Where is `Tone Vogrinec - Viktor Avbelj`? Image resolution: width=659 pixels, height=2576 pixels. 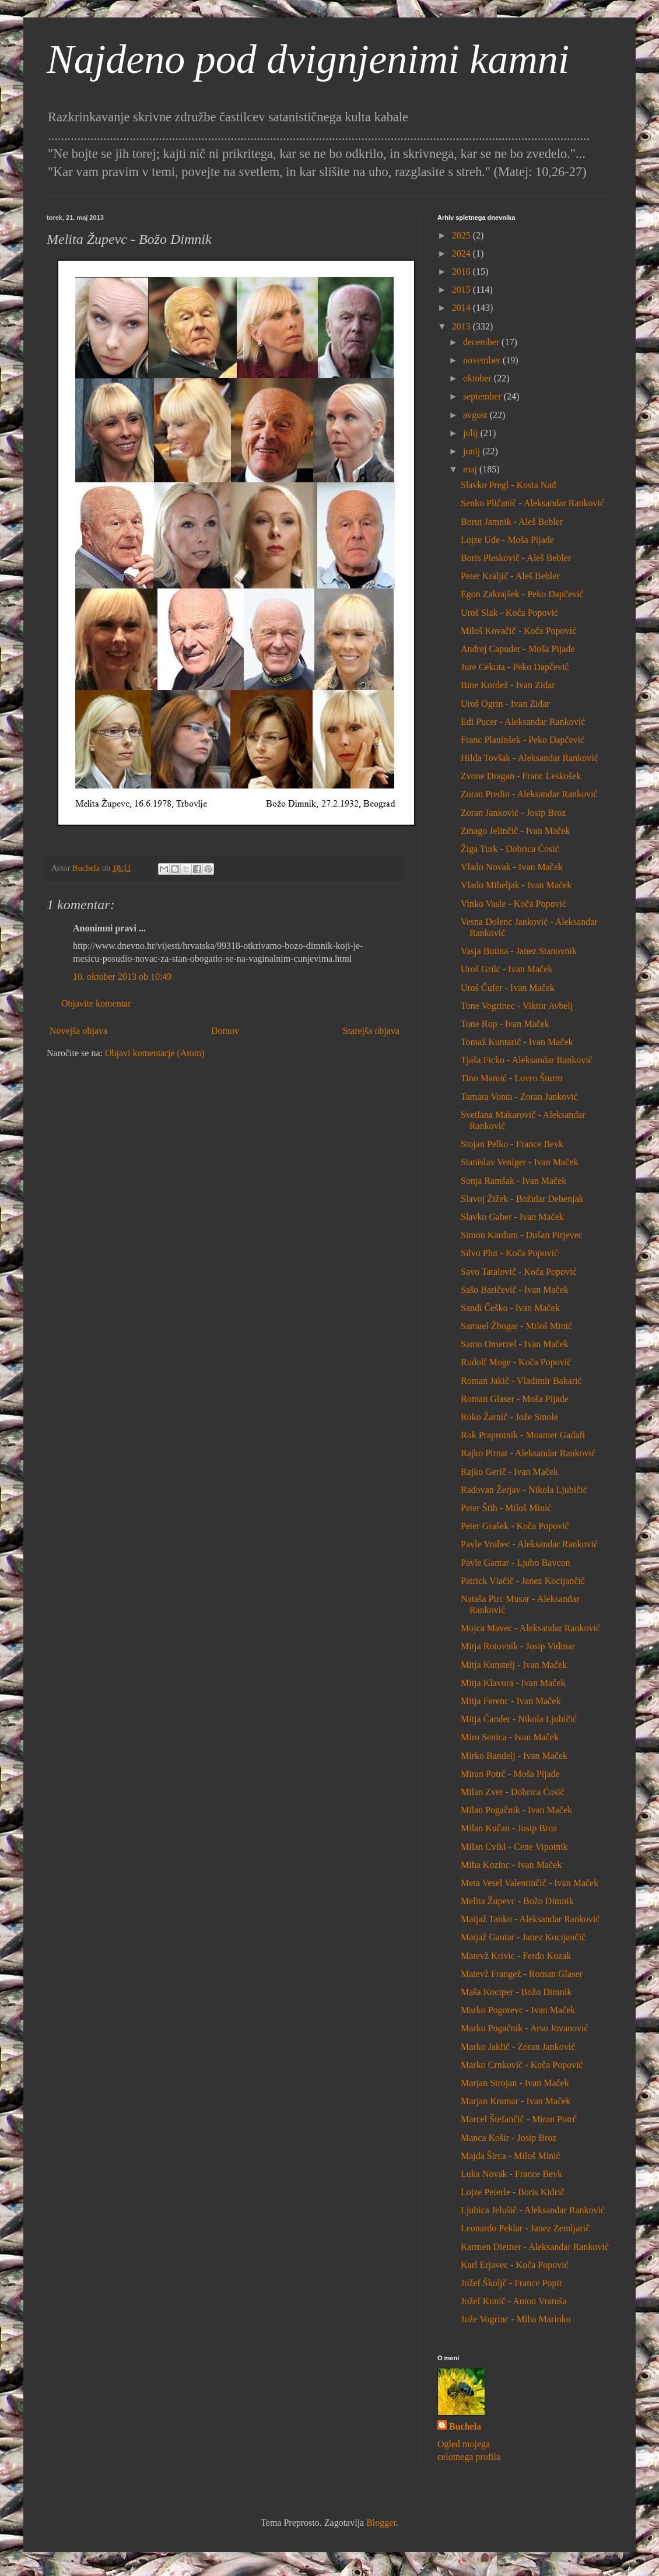
Tone Vogrinec - Viktor Avbelj is located at coordinates (517, 1006).